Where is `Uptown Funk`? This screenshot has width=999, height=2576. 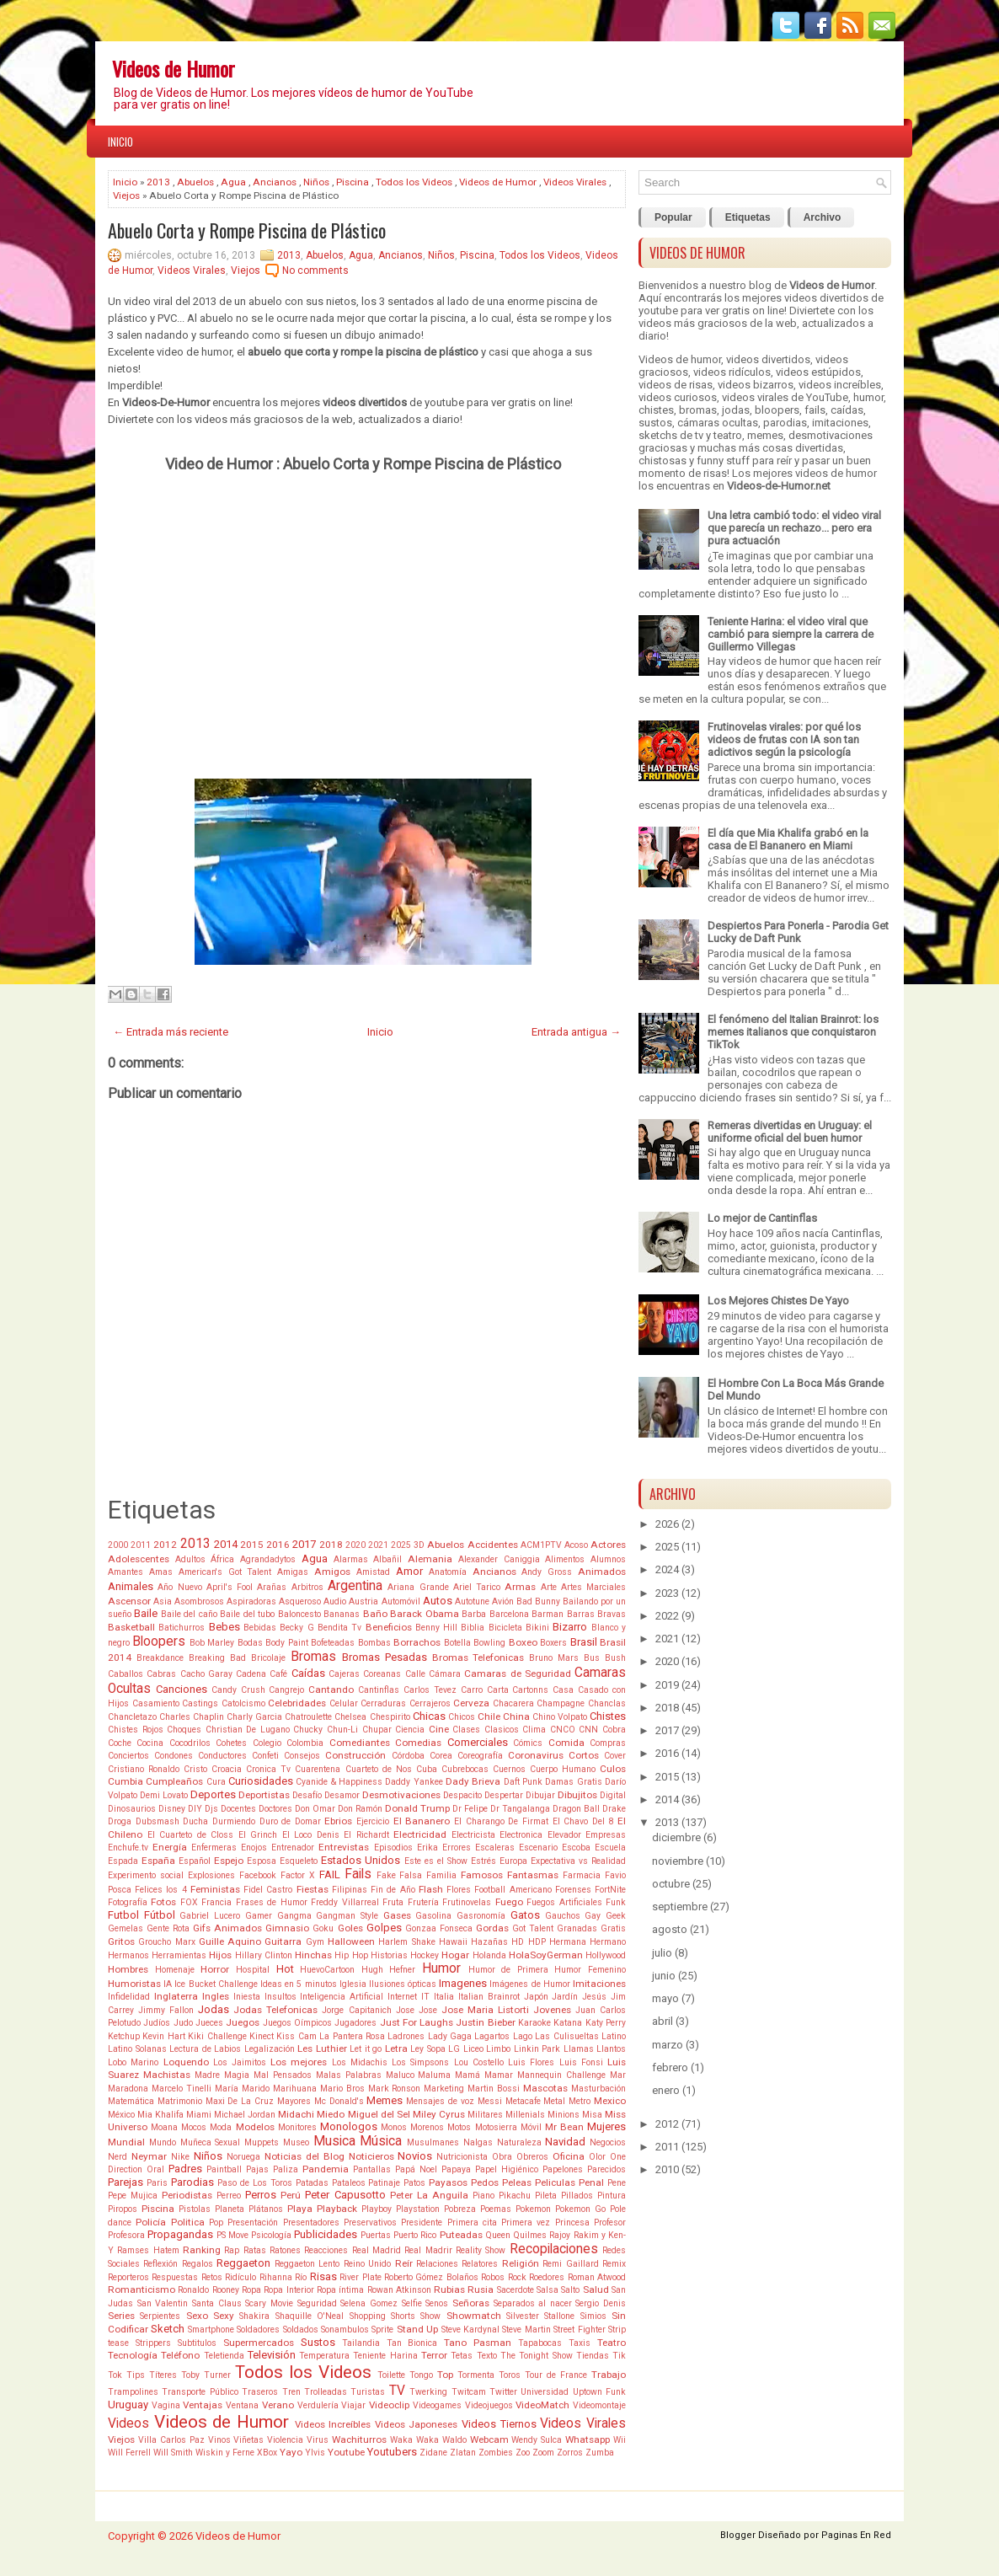 Uptown Funk is located at coordinates (599, 2391).